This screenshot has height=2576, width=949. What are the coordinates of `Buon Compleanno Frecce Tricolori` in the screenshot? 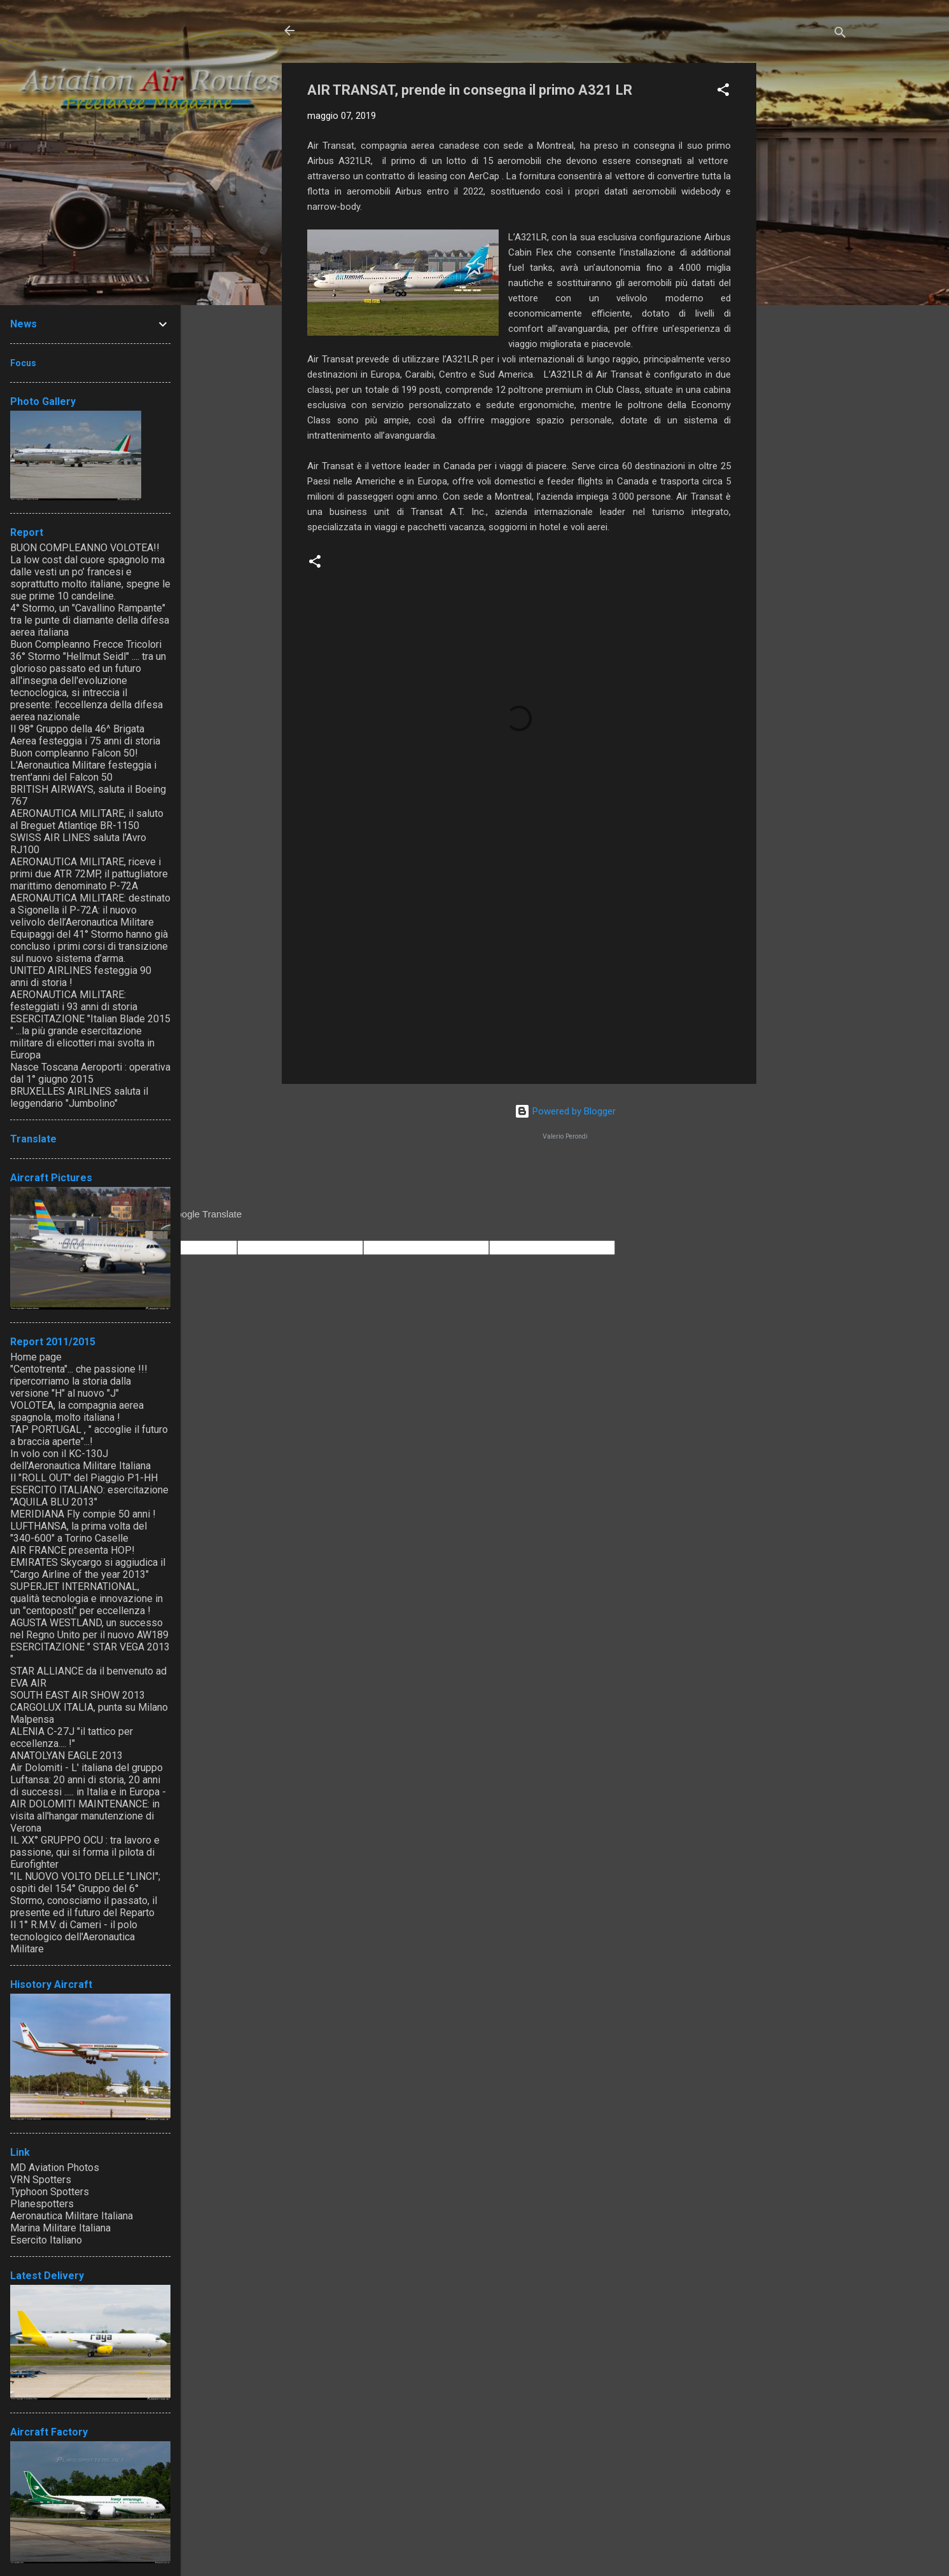 It's located at (86, 644).